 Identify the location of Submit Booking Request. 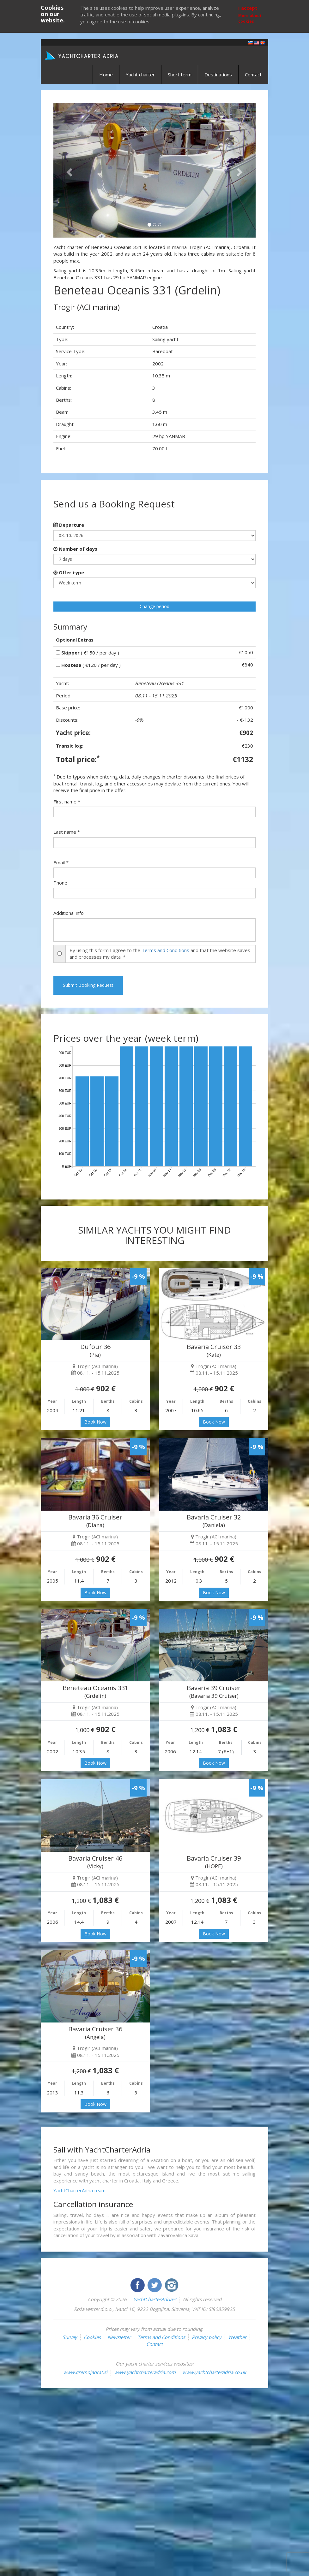
(88, 985).